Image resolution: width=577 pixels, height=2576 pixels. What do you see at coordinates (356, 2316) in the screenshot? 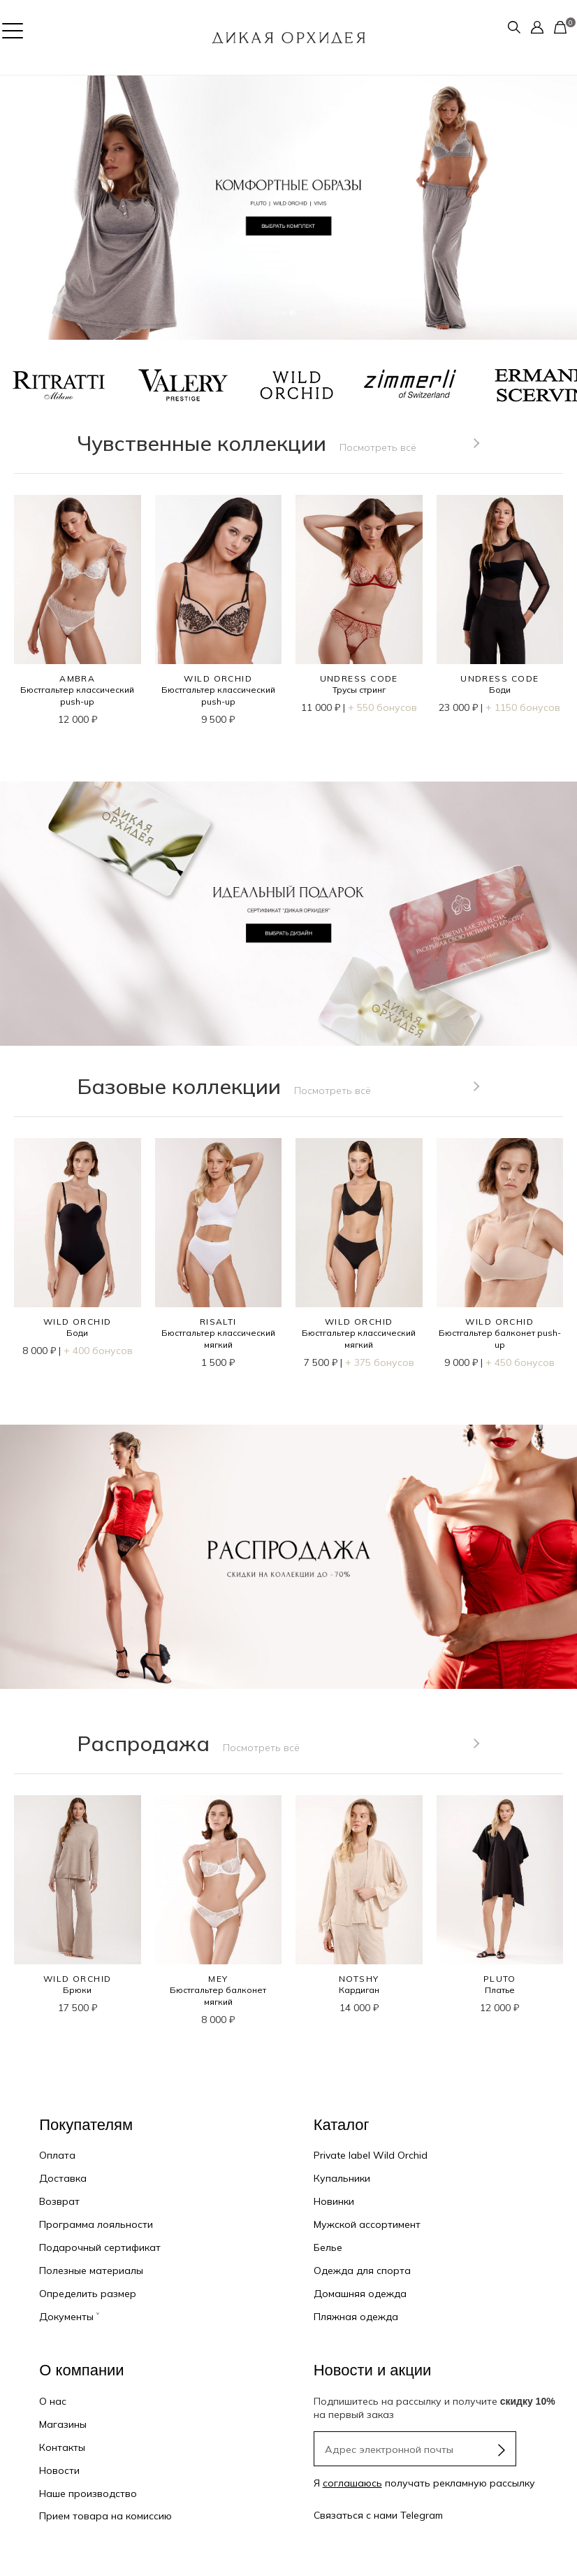
I see `Пляжная одежда` at bounding box center [356, 2316].